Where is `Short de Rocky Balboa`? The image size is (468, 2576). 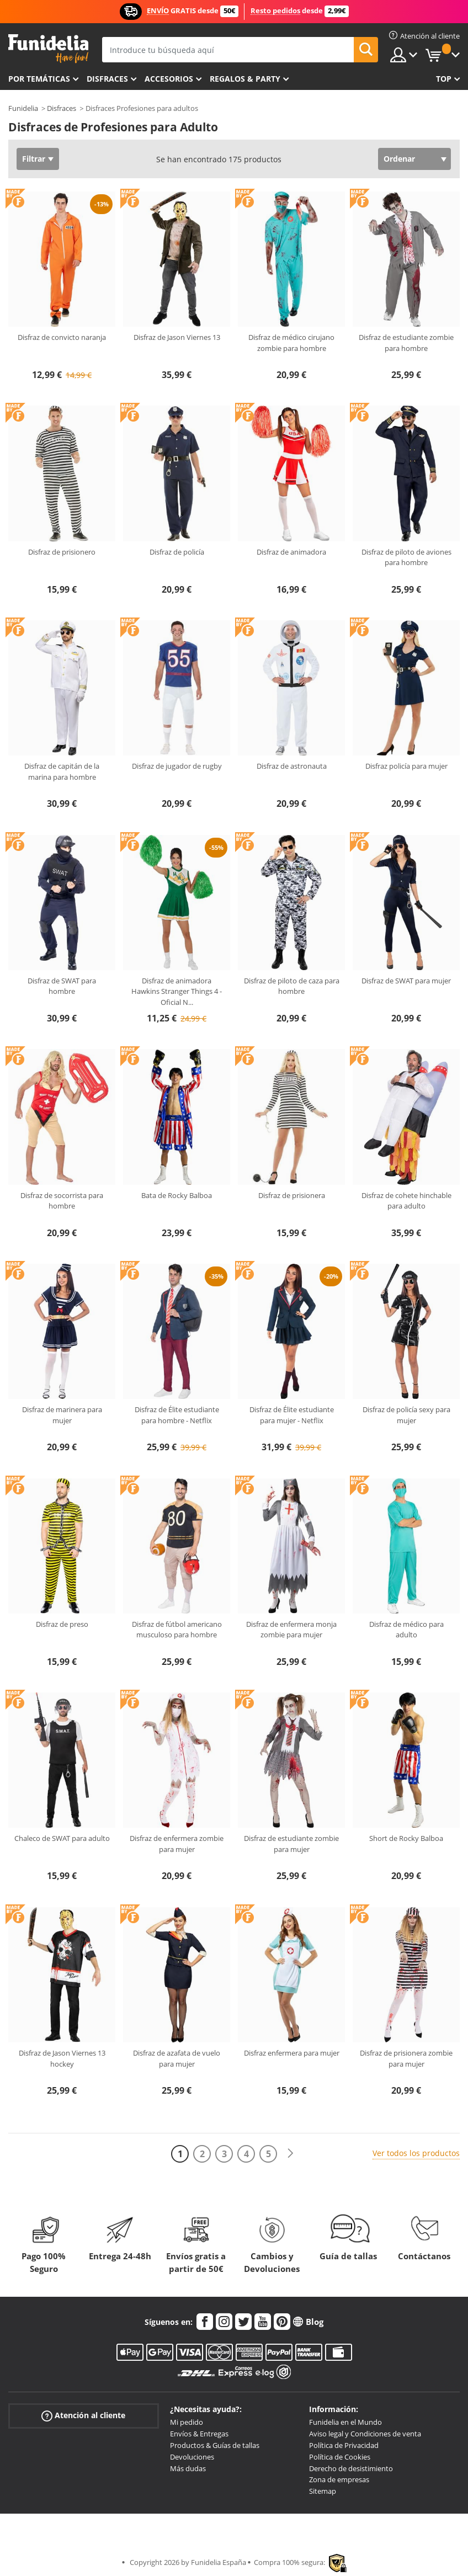 Short de Rocky Balboa is located at coordinates (406, 1838).